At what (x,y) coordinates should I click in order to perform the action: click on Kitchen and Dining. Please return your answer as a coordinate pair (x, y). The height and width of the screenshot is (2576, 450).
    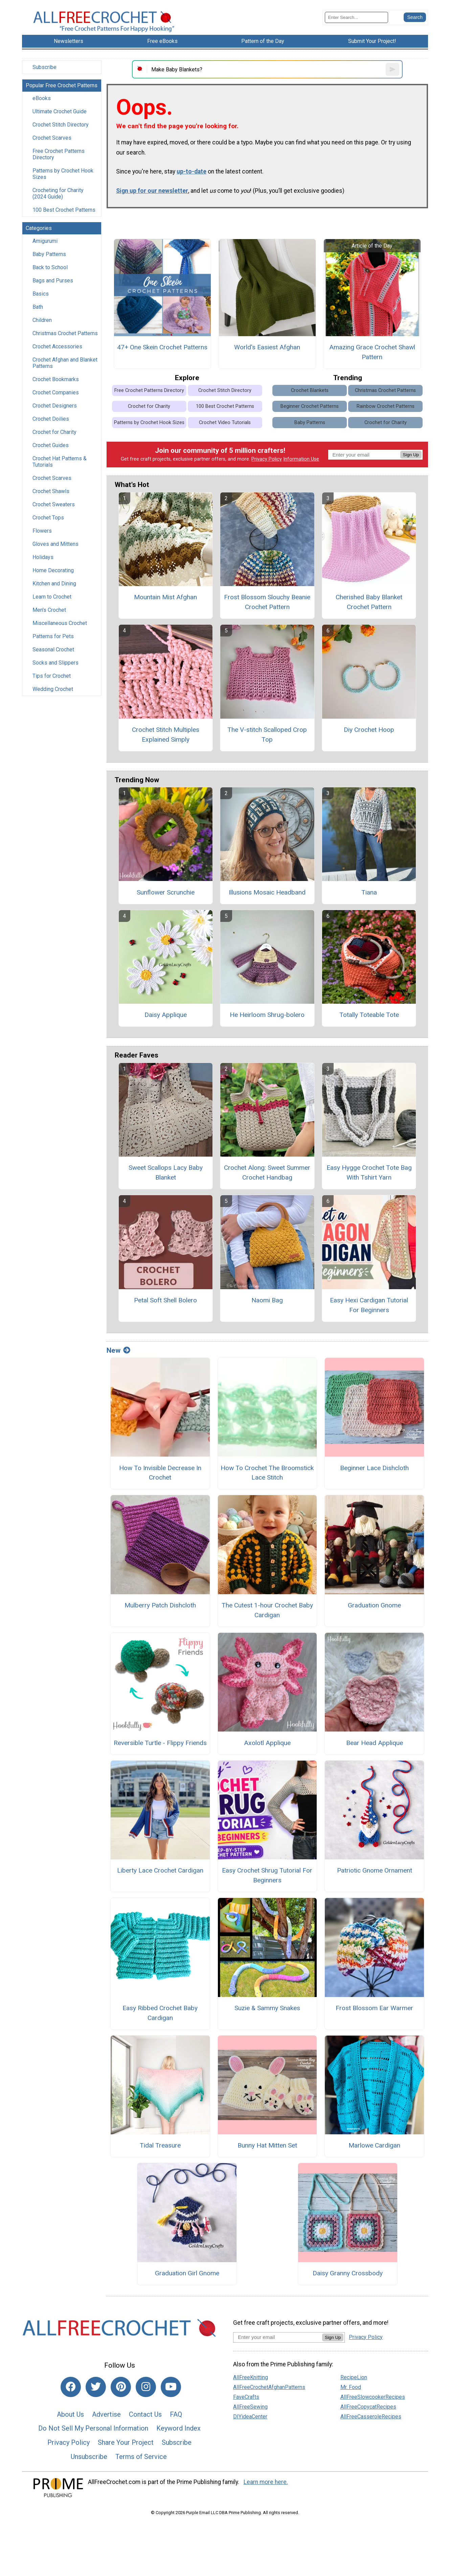
    Looking at the image, I should click on (54, 583).